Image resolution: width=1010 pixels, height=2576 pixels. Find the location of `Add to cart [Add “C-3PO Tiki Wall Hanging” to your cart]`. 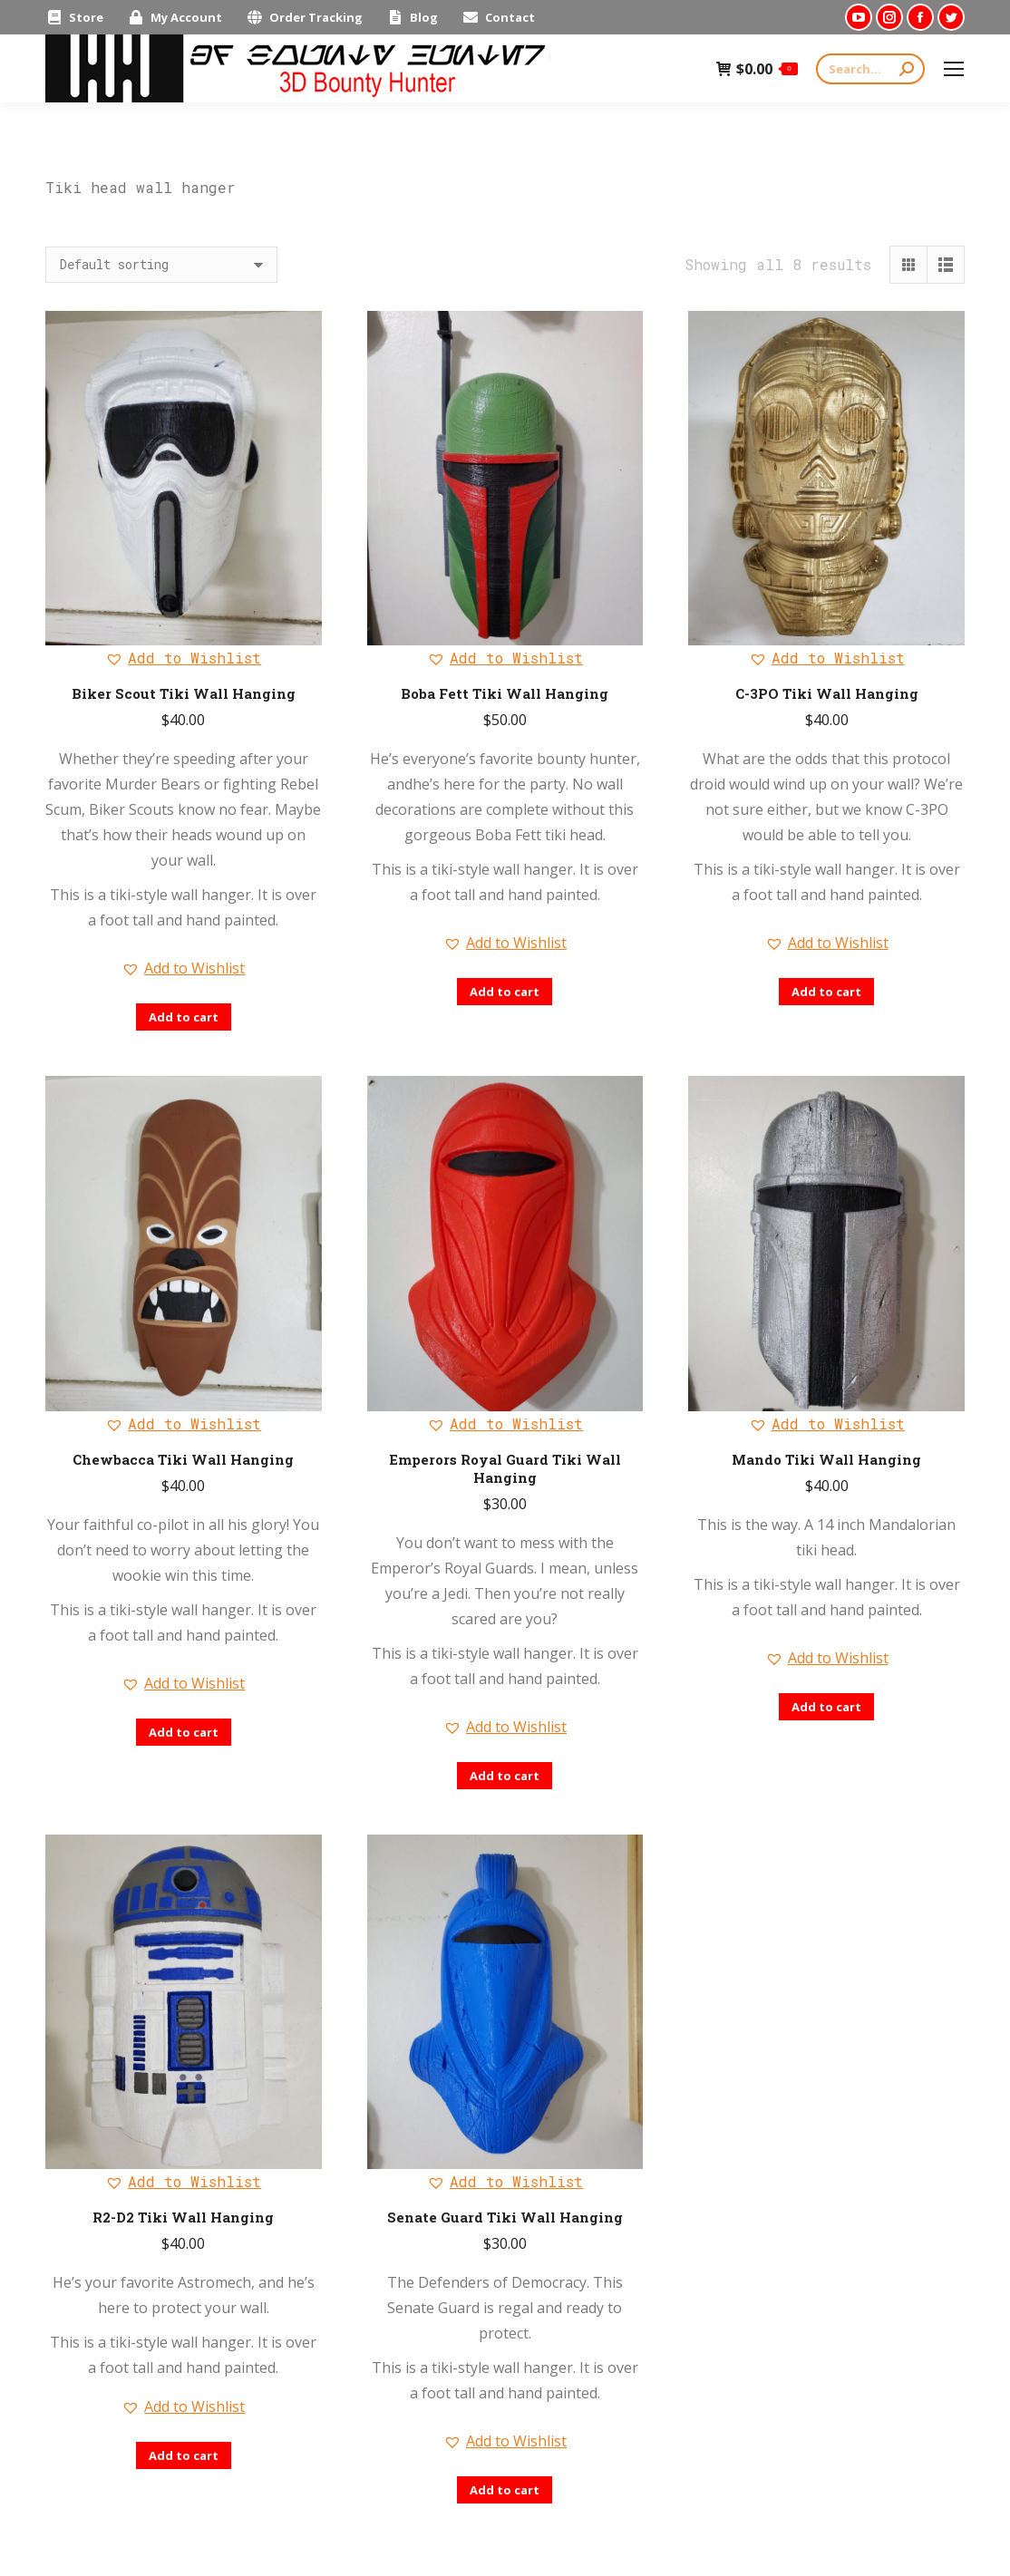

Add to cart [Add “C-3PO Tiki Wall Hanging” to your cart] is located at coordinates (826, 991).